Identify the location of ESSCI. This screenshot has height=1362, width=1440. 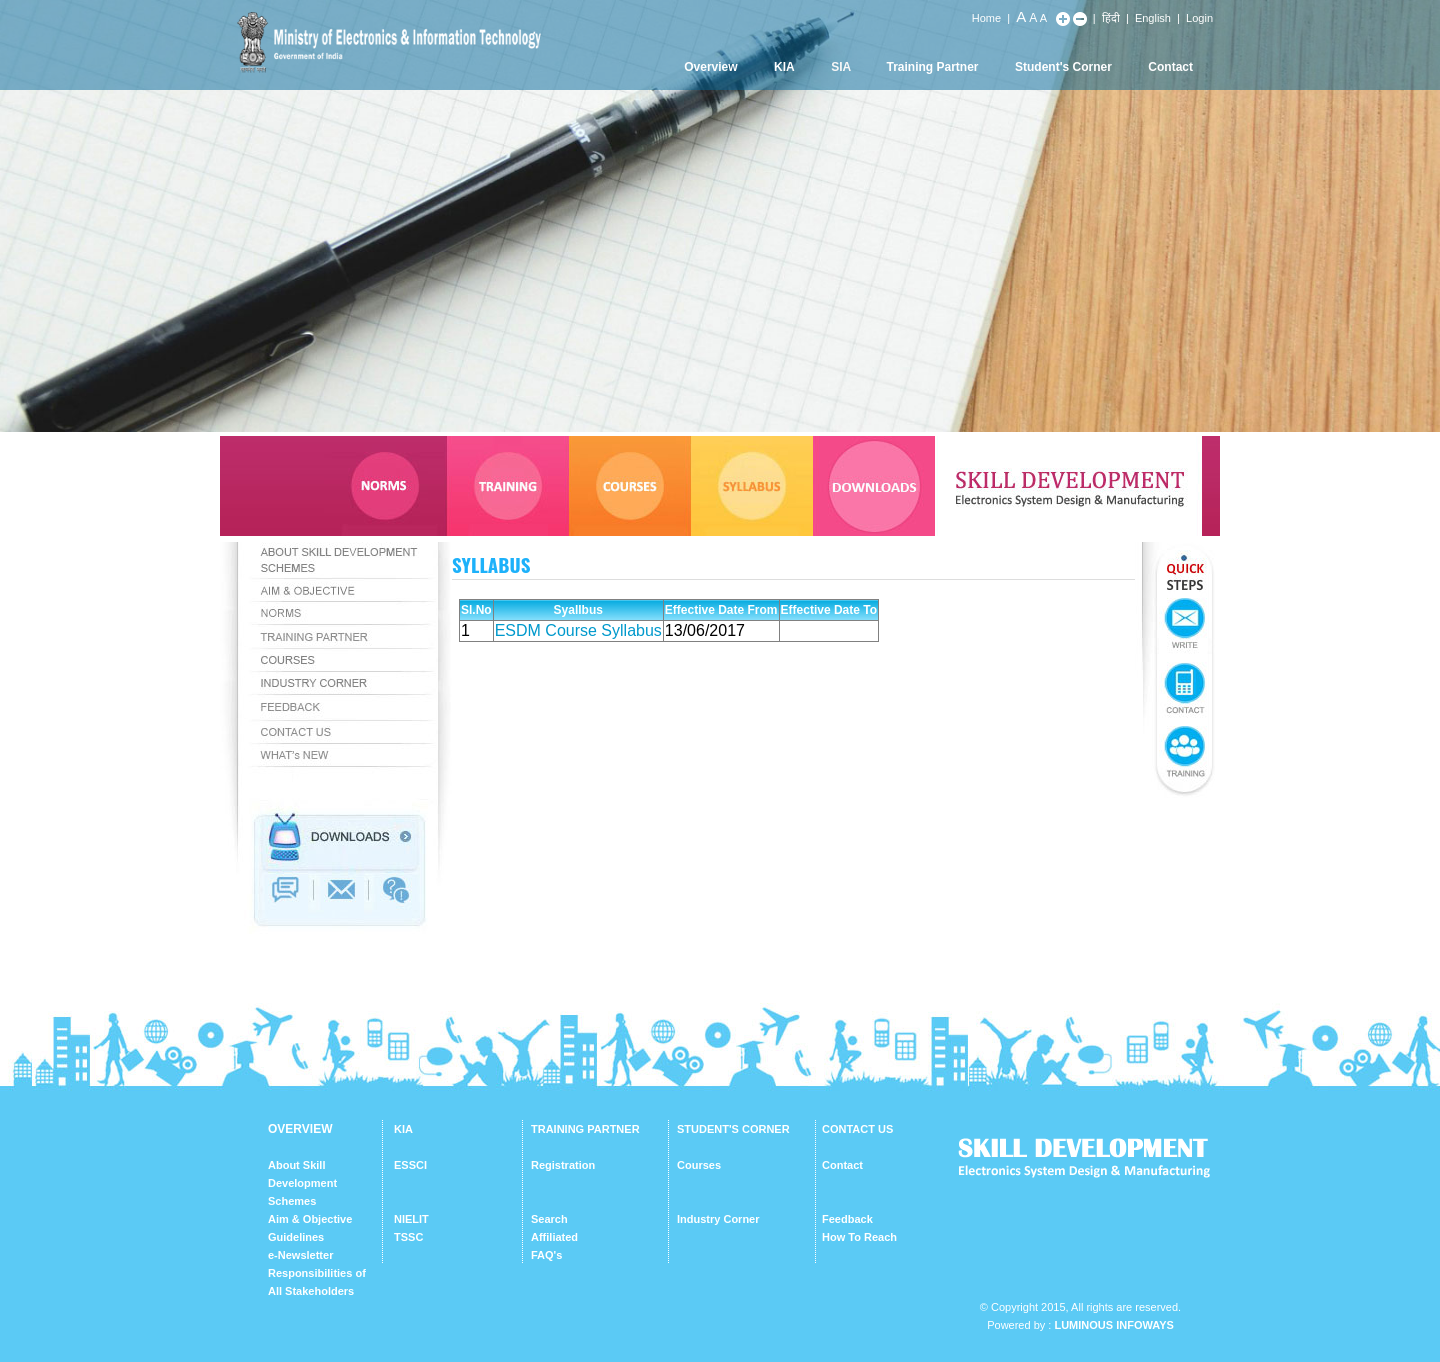
(410, 1165).